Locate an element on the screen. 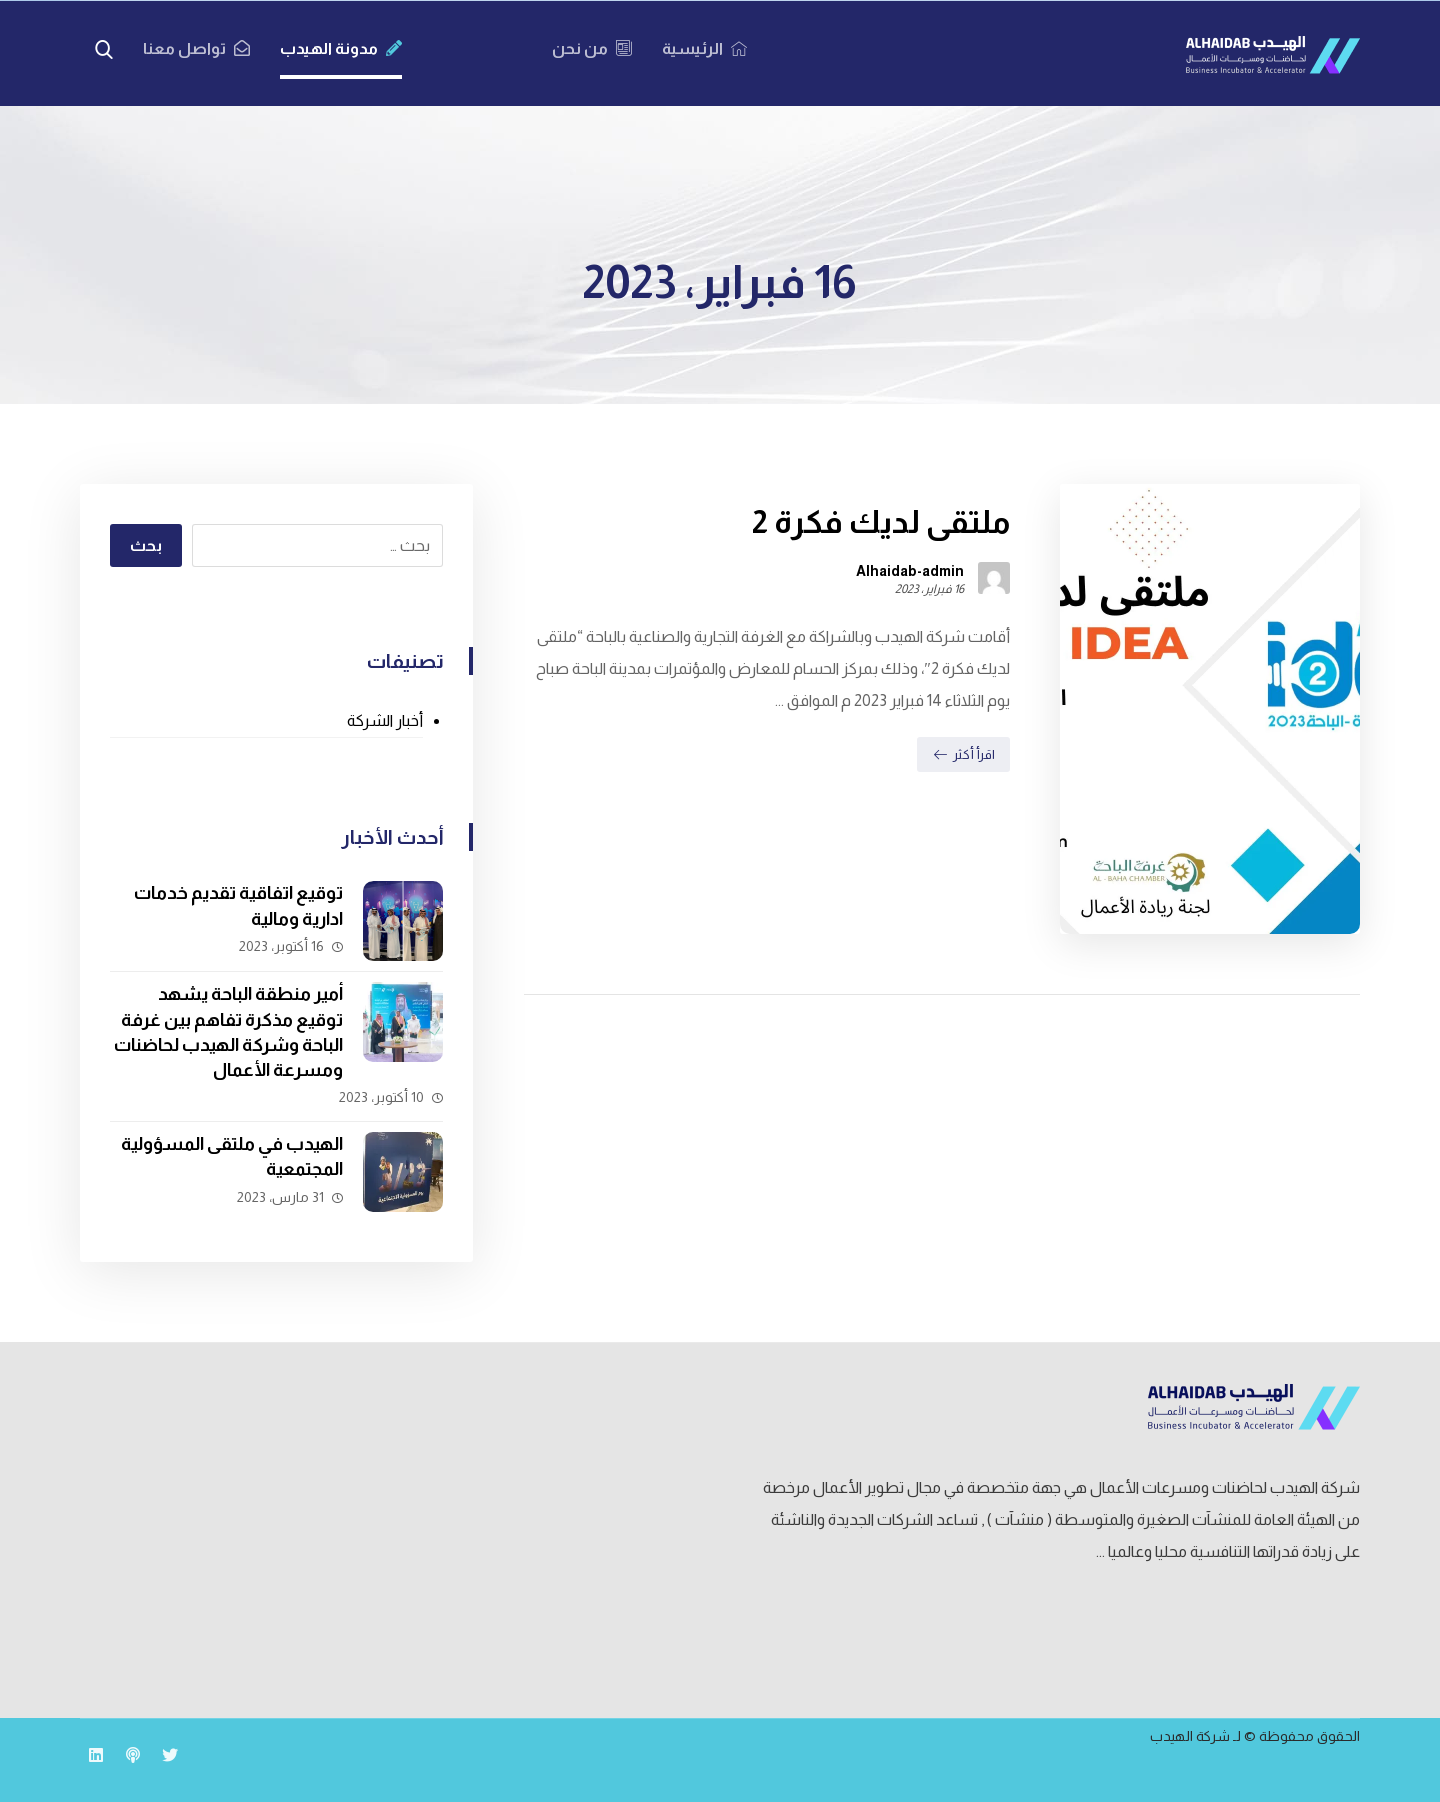 This screenshot has width=1440, height=1802. Alhaidab-admin is located at coordinates (910, 571).